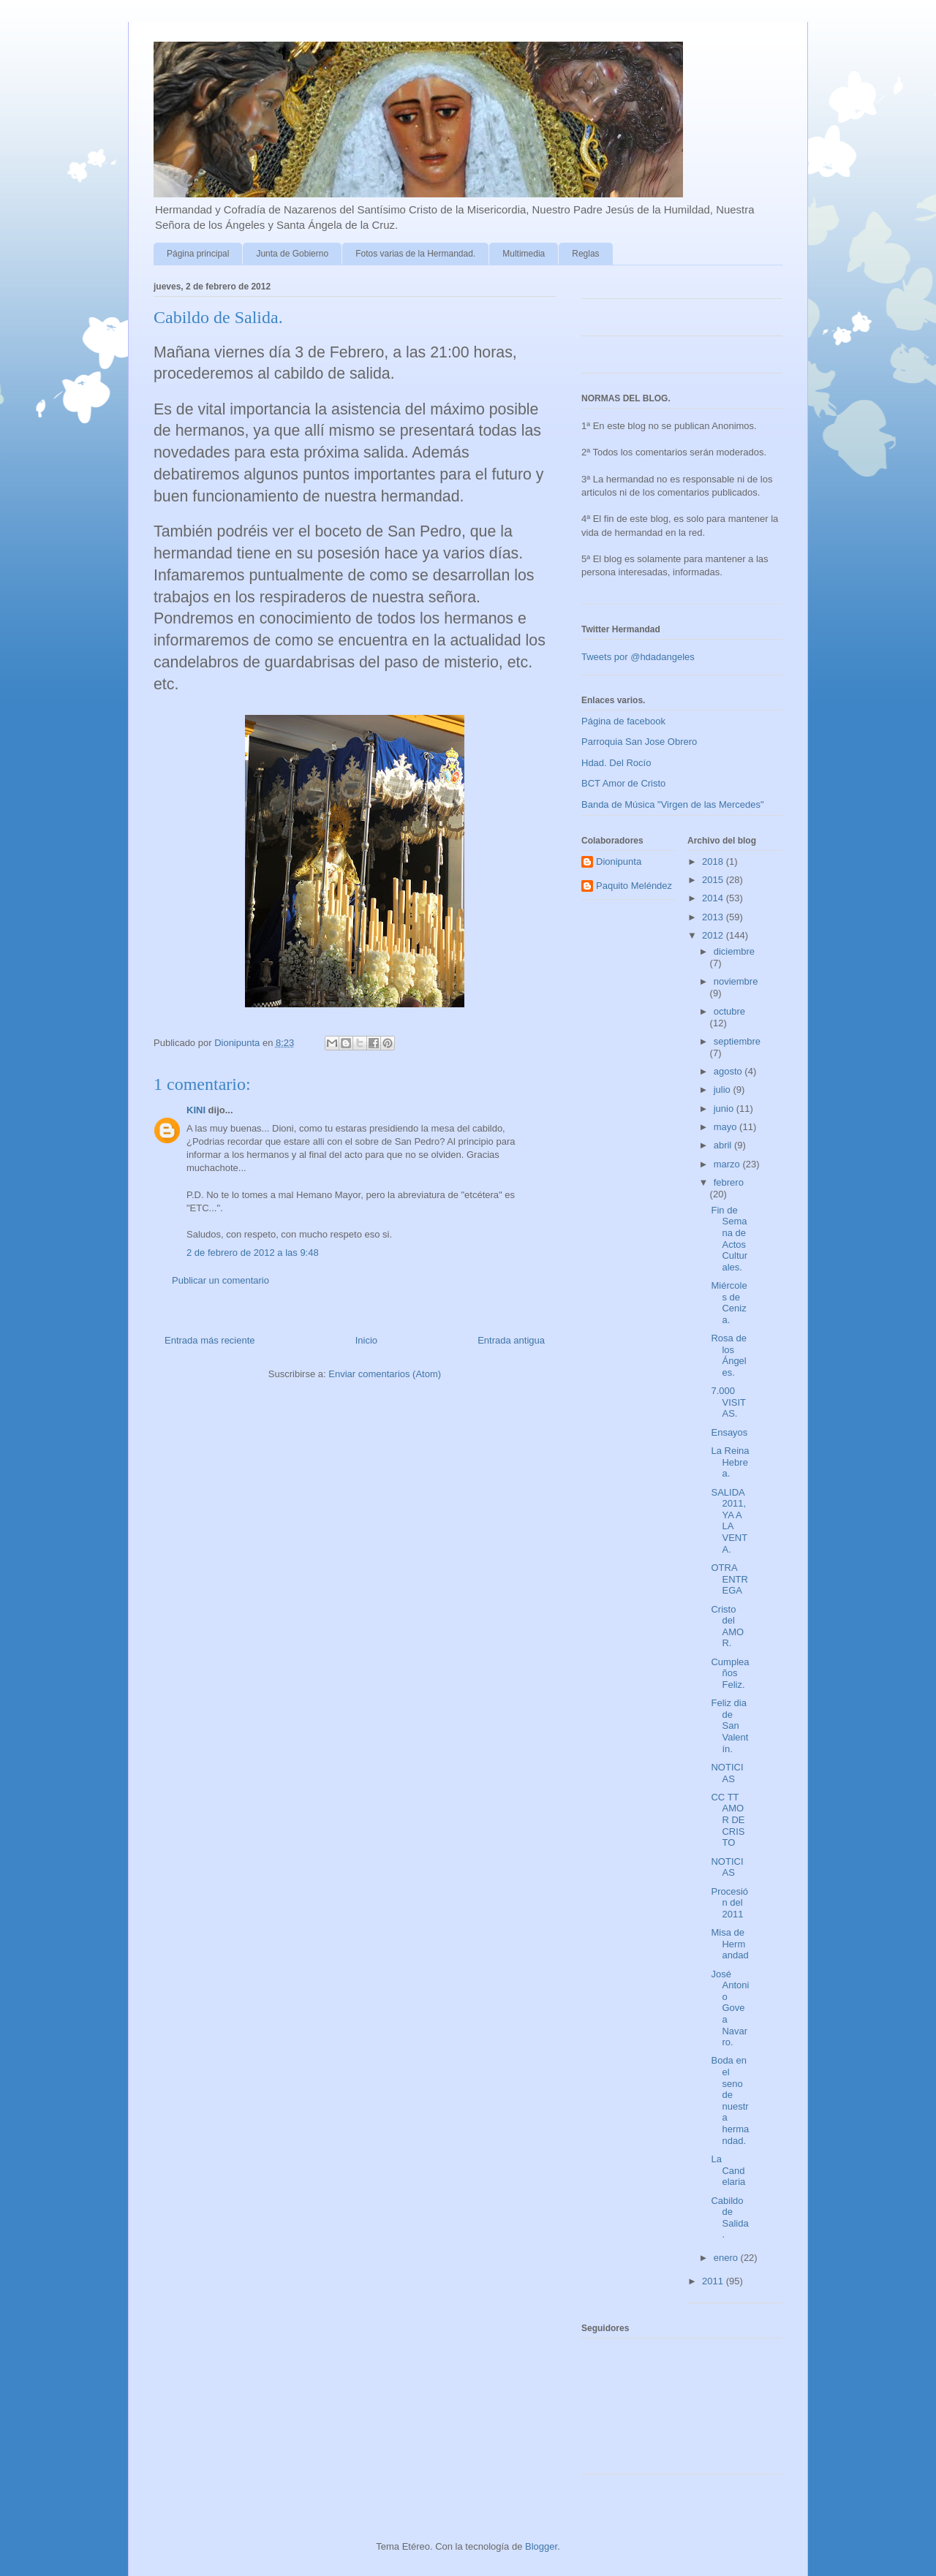  I want to click on La Candelaria, so click(728, 2170).